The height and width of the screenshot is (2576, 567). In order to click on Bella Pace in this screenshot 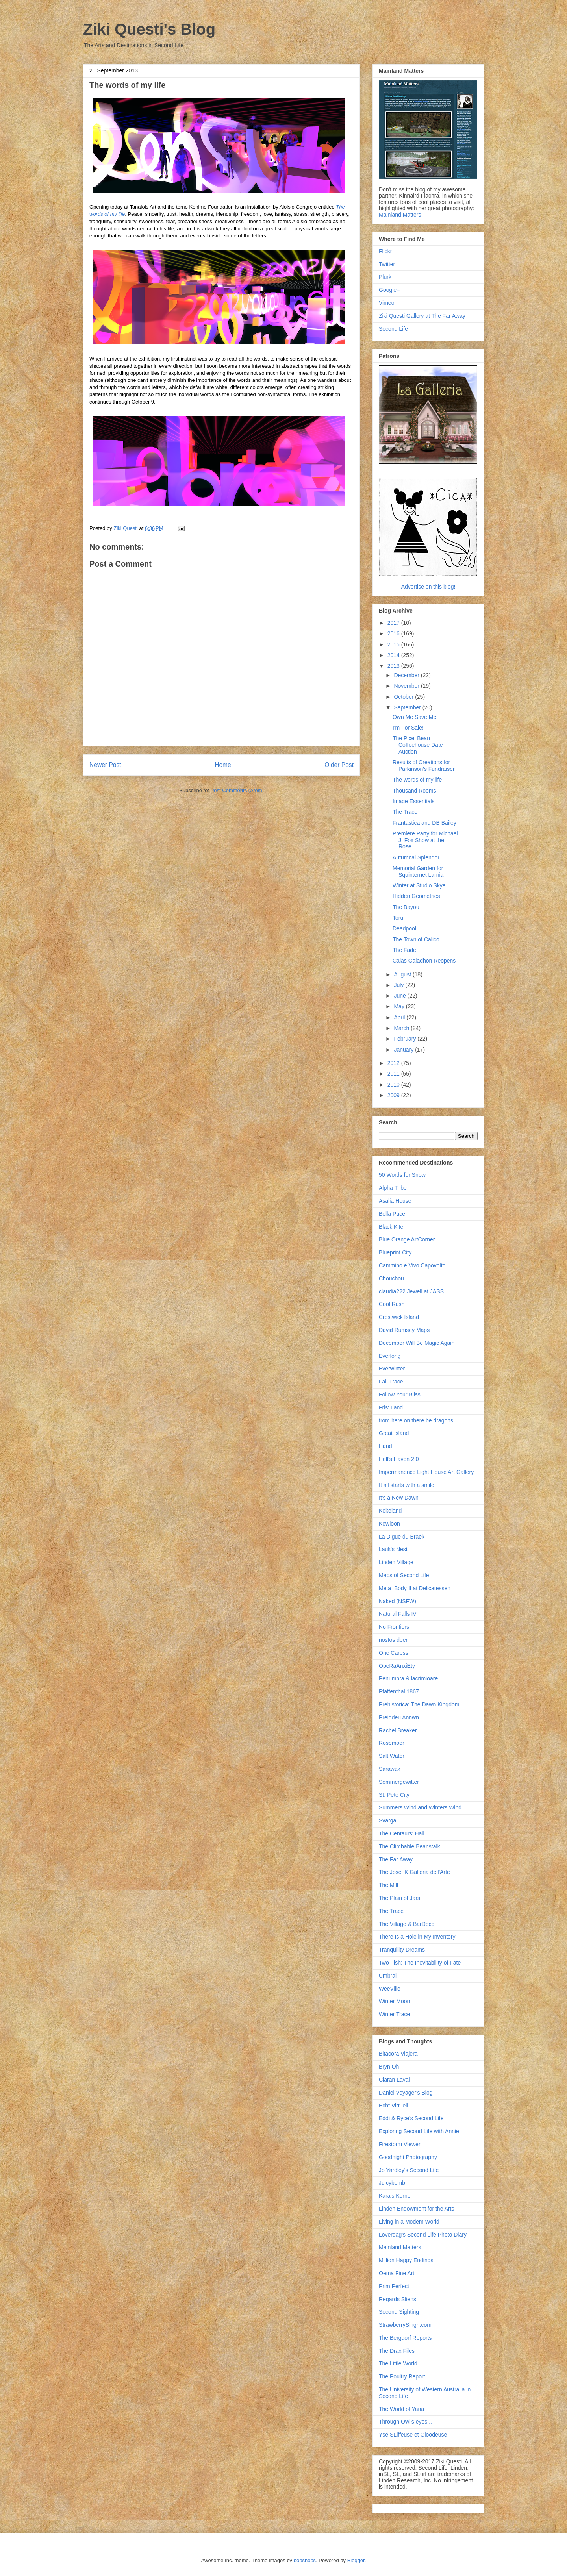, I will do `click(392, 1214)`.